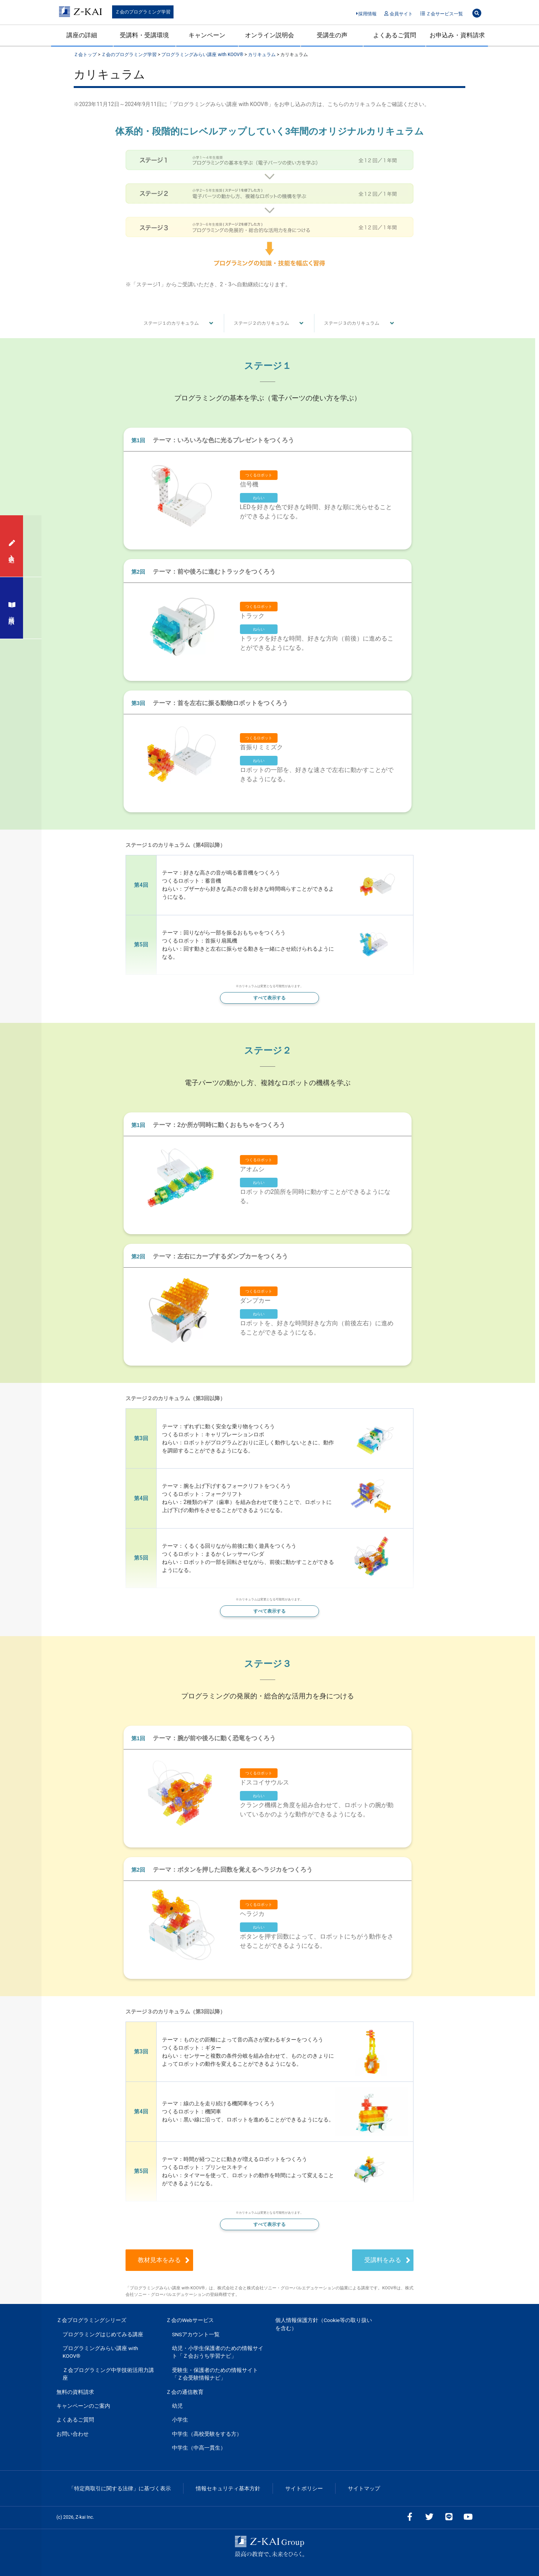 The image size is (539, 2576). Describe the element at coordinates (304, 2488) in the screenshot. I see `サイトポリシー` at that location.